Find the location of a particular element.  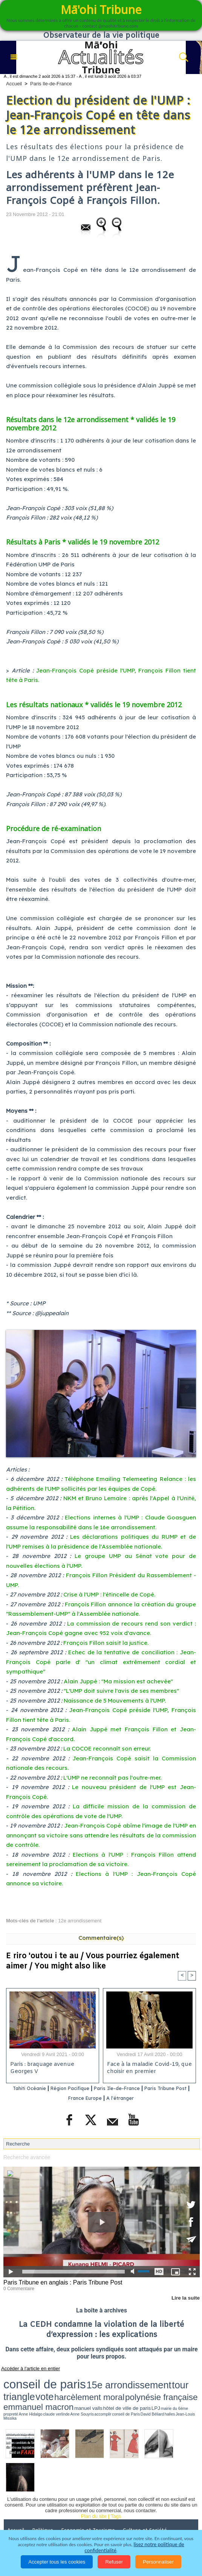

Jean-Louis Missika is located at coordinates (68, 2390).